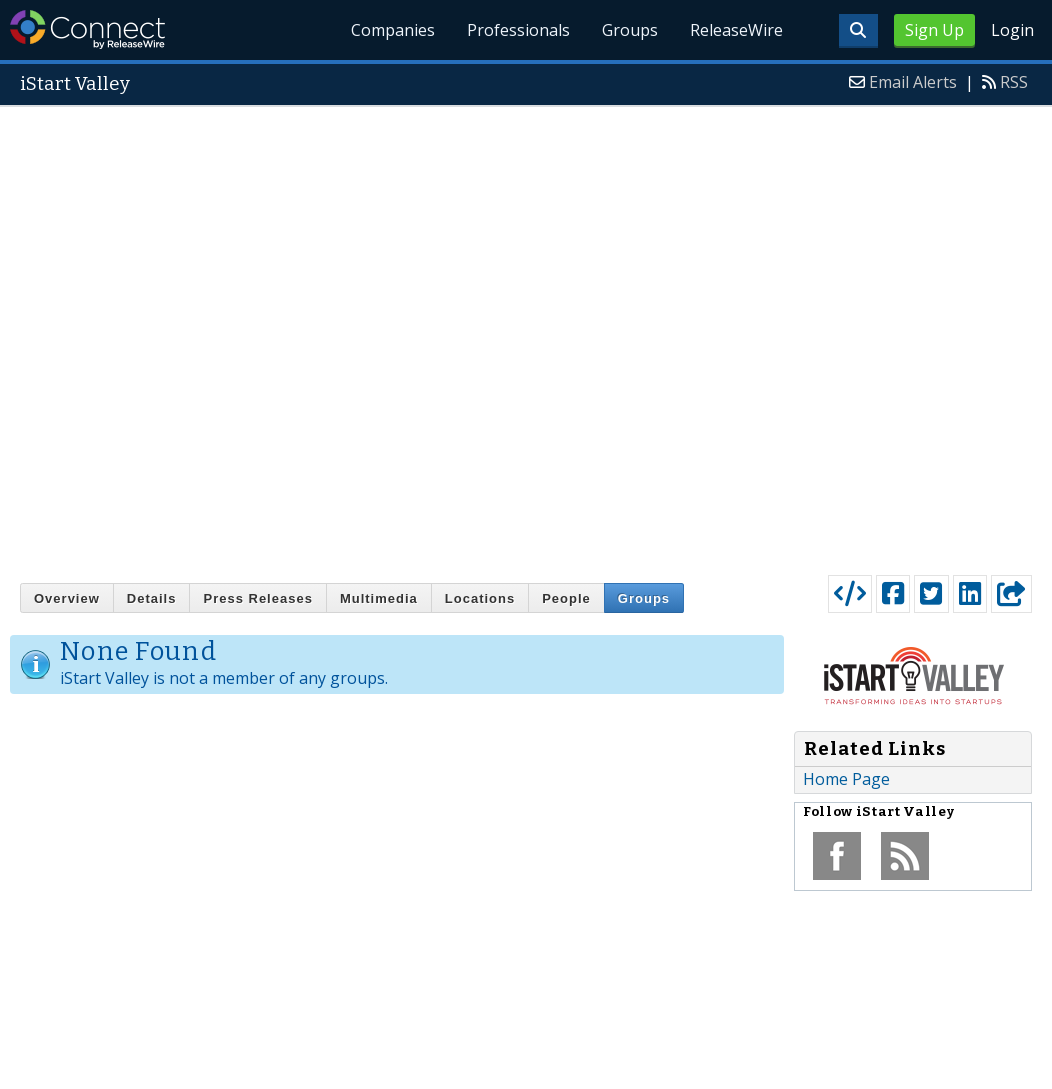  Describe the element at coordinates (913, 82) in the screenshot. I see `Email Alerts` at that location.